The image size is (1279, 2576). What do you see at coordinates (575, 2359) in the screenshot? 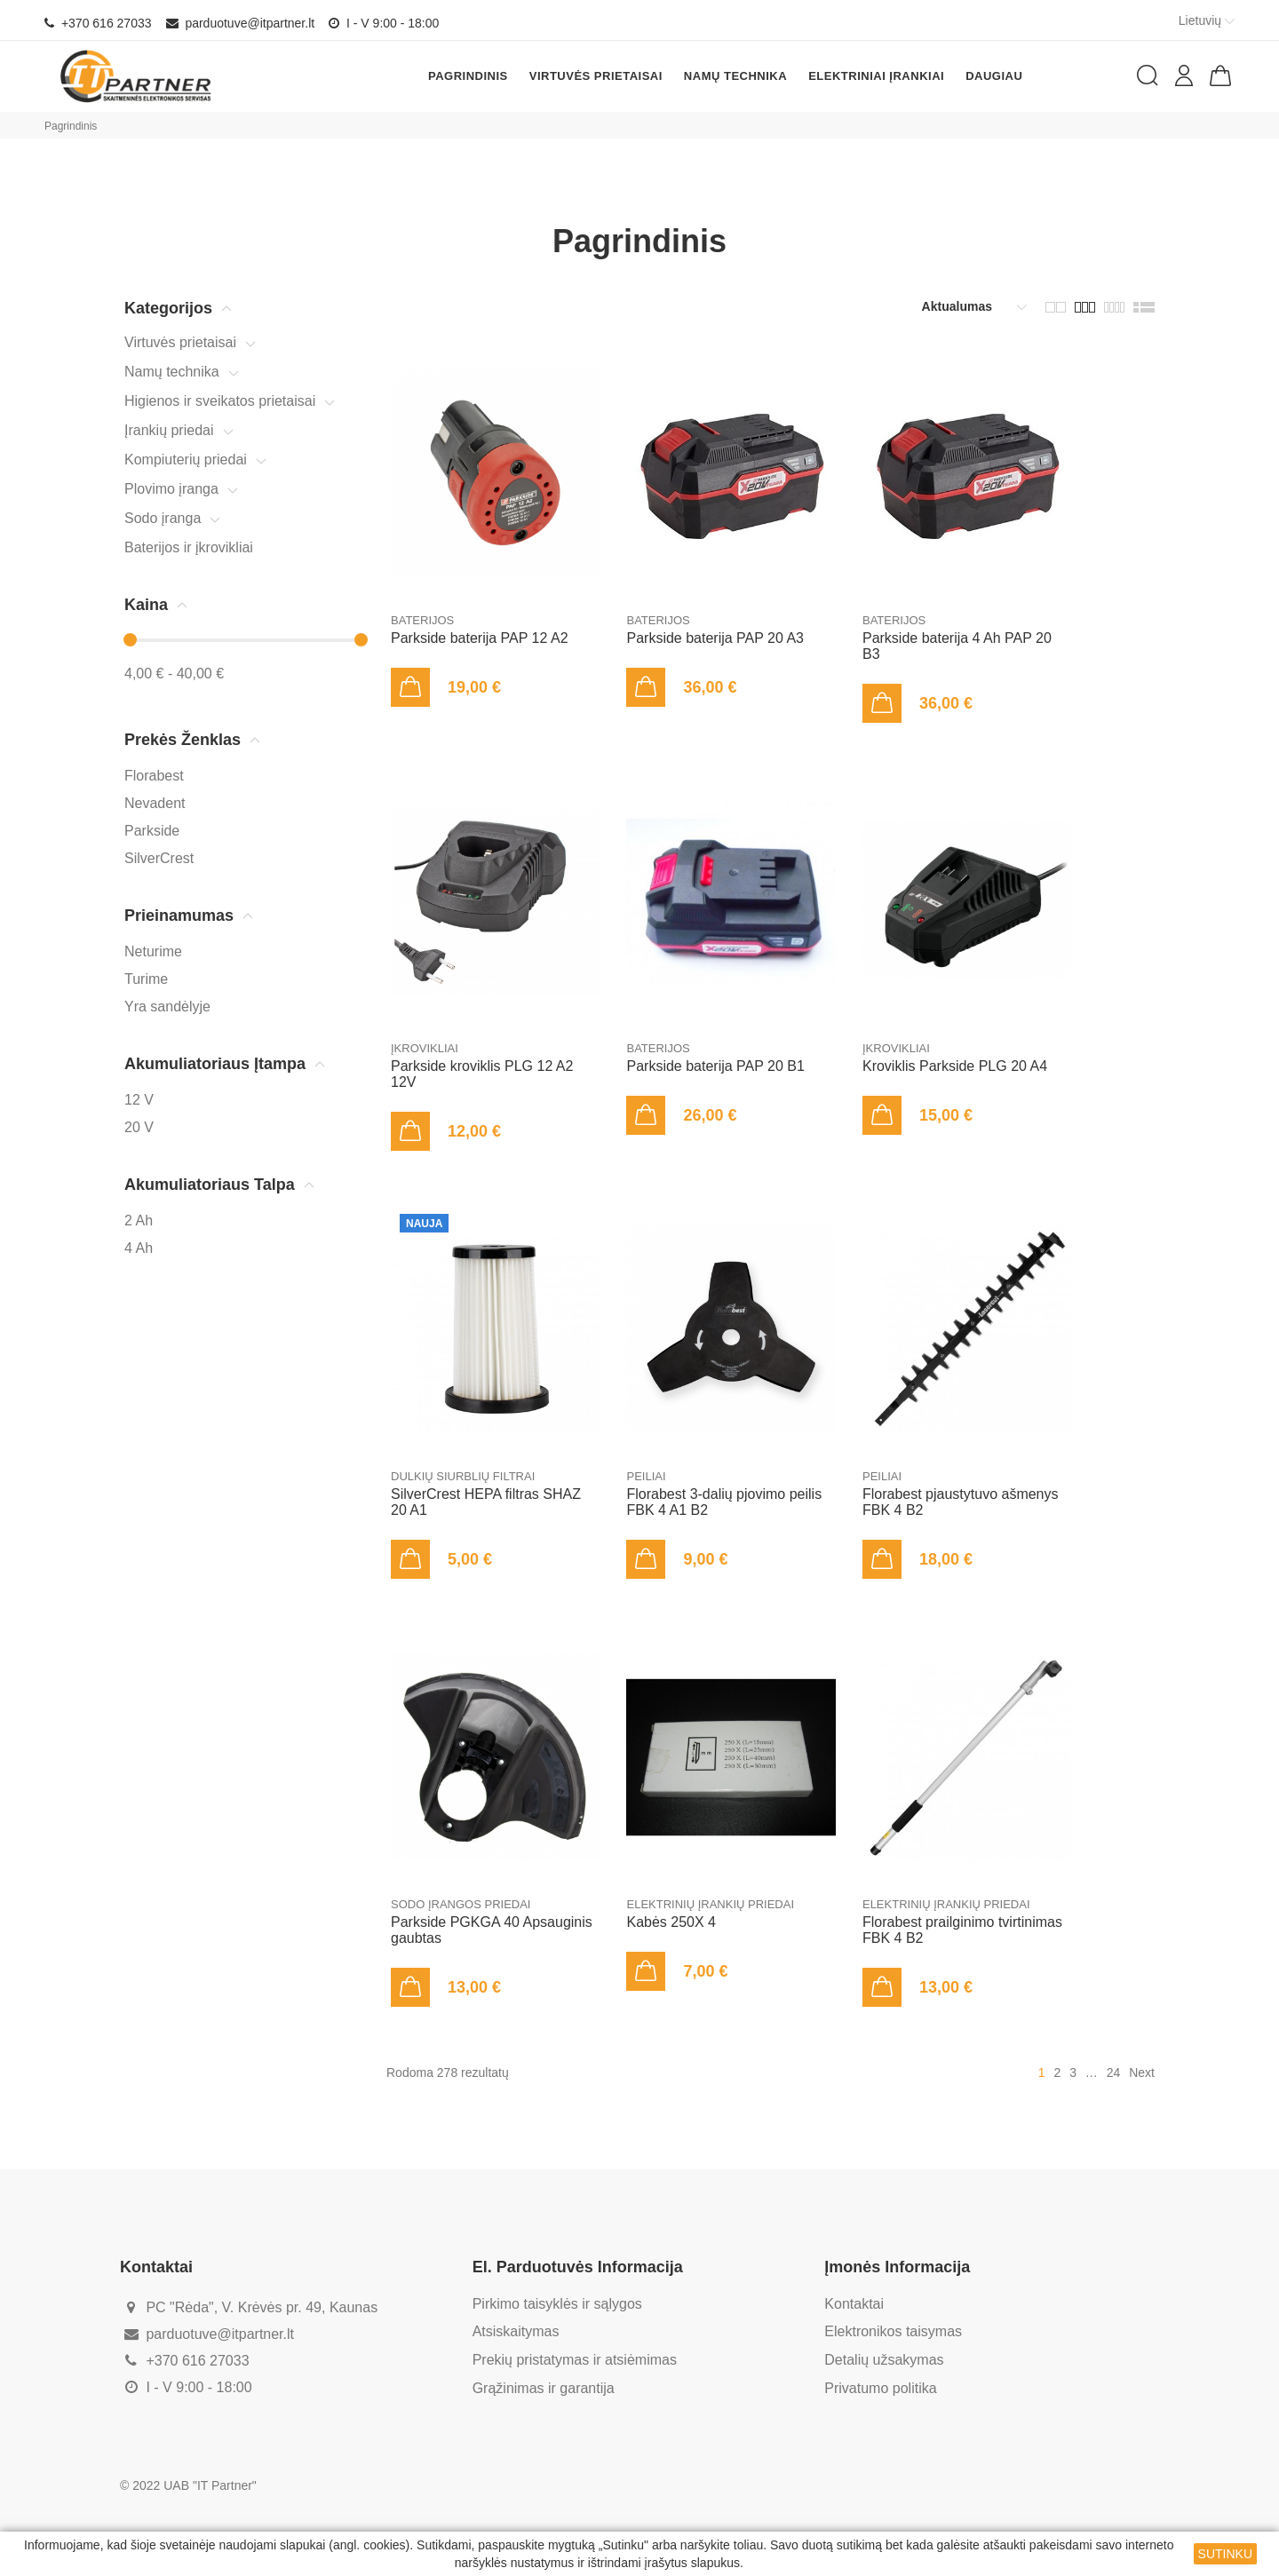
I see `Prekių pristatymas ir atsiėmimas` at bounding box center [575, 2359].